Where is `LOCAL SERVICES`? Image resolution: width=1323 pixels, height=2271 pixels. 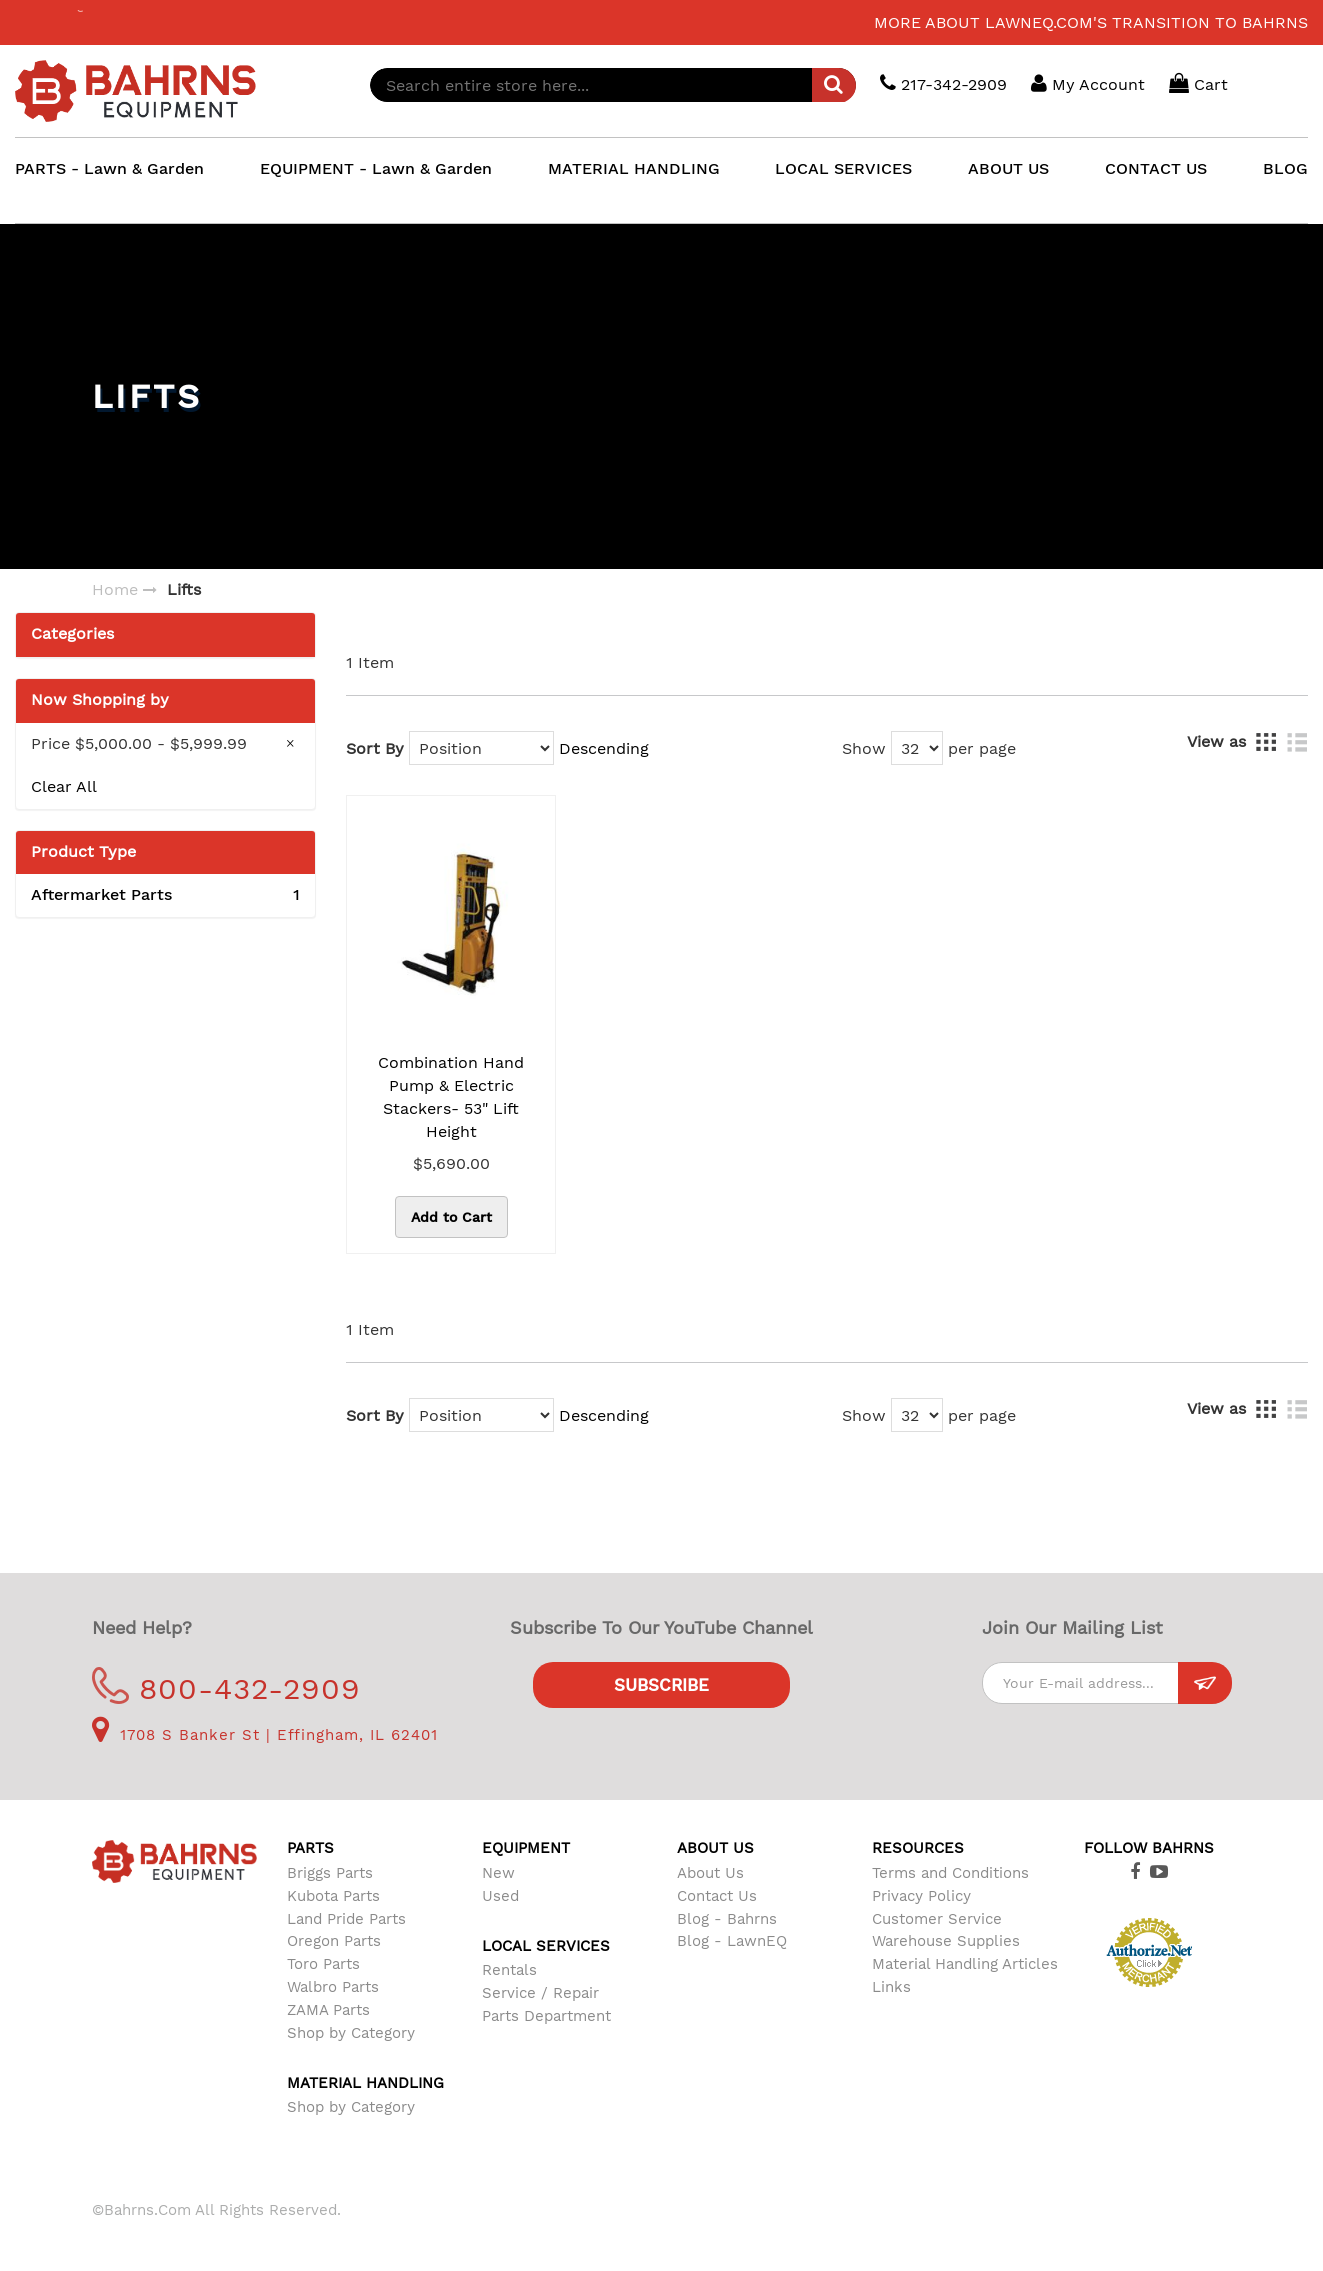
LOCAL SERVICES is located at coordinates (843, 168).